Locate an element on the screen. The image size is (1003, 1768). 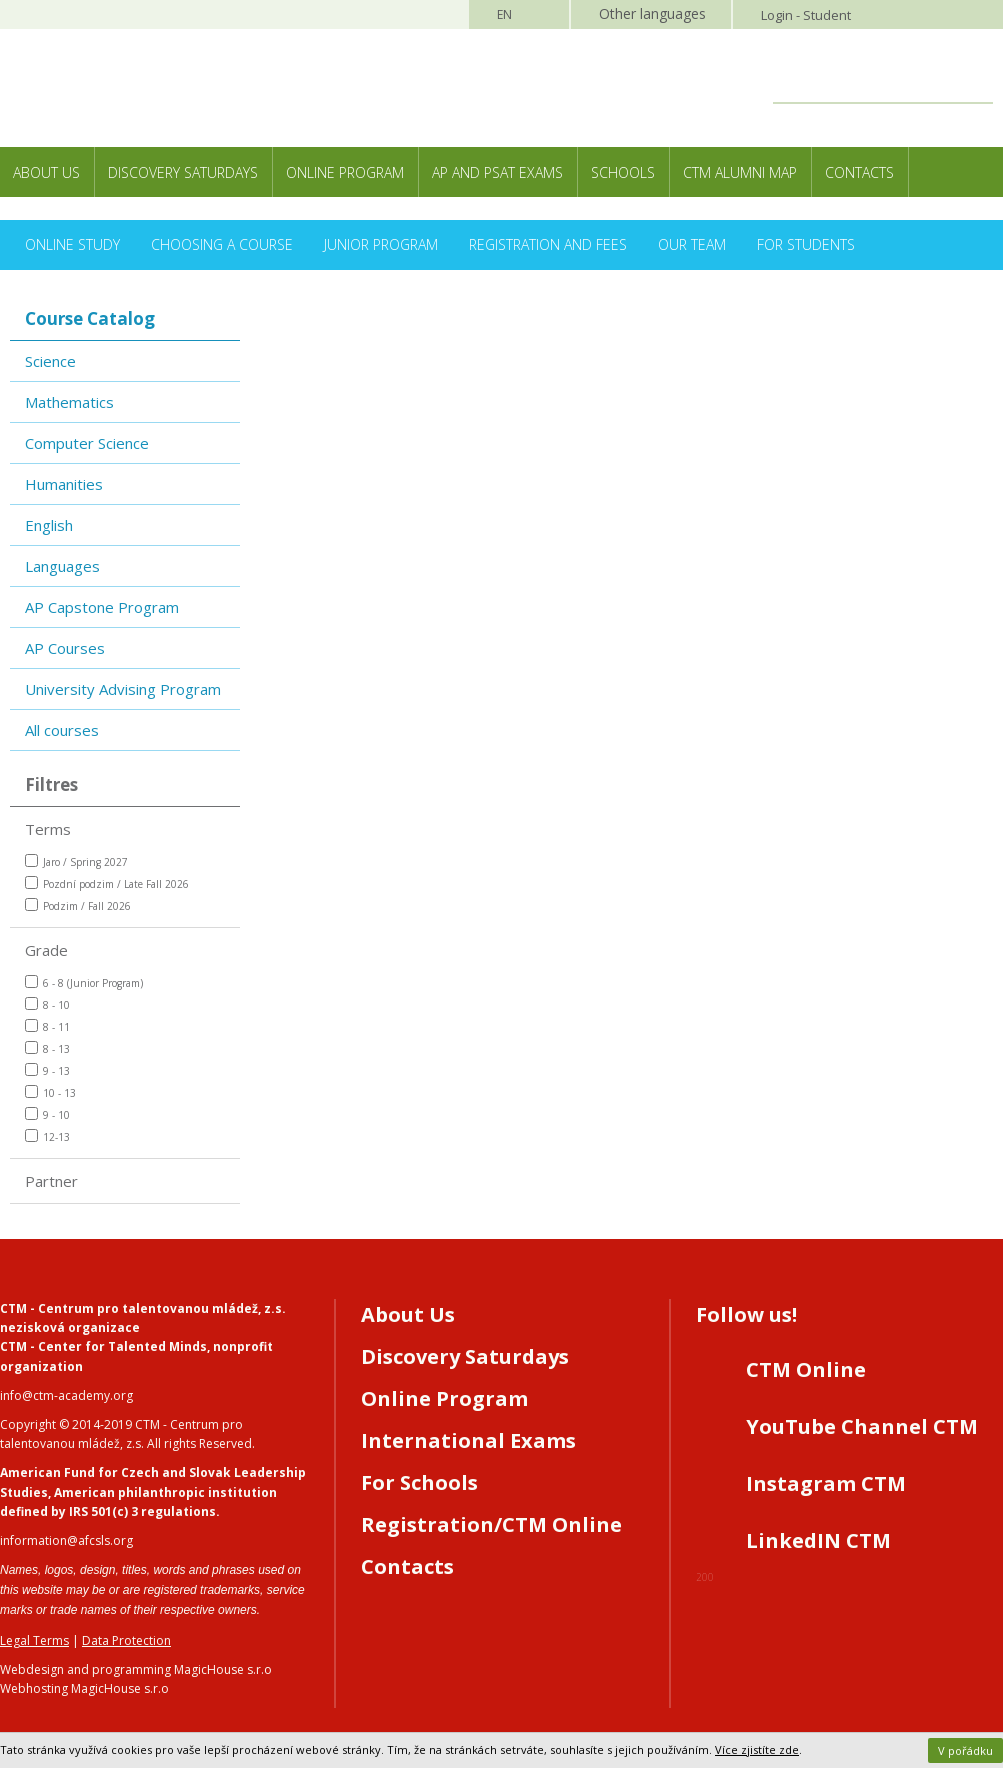
CTM - Center for Talented Minds is located at coordinates (103, 1346).